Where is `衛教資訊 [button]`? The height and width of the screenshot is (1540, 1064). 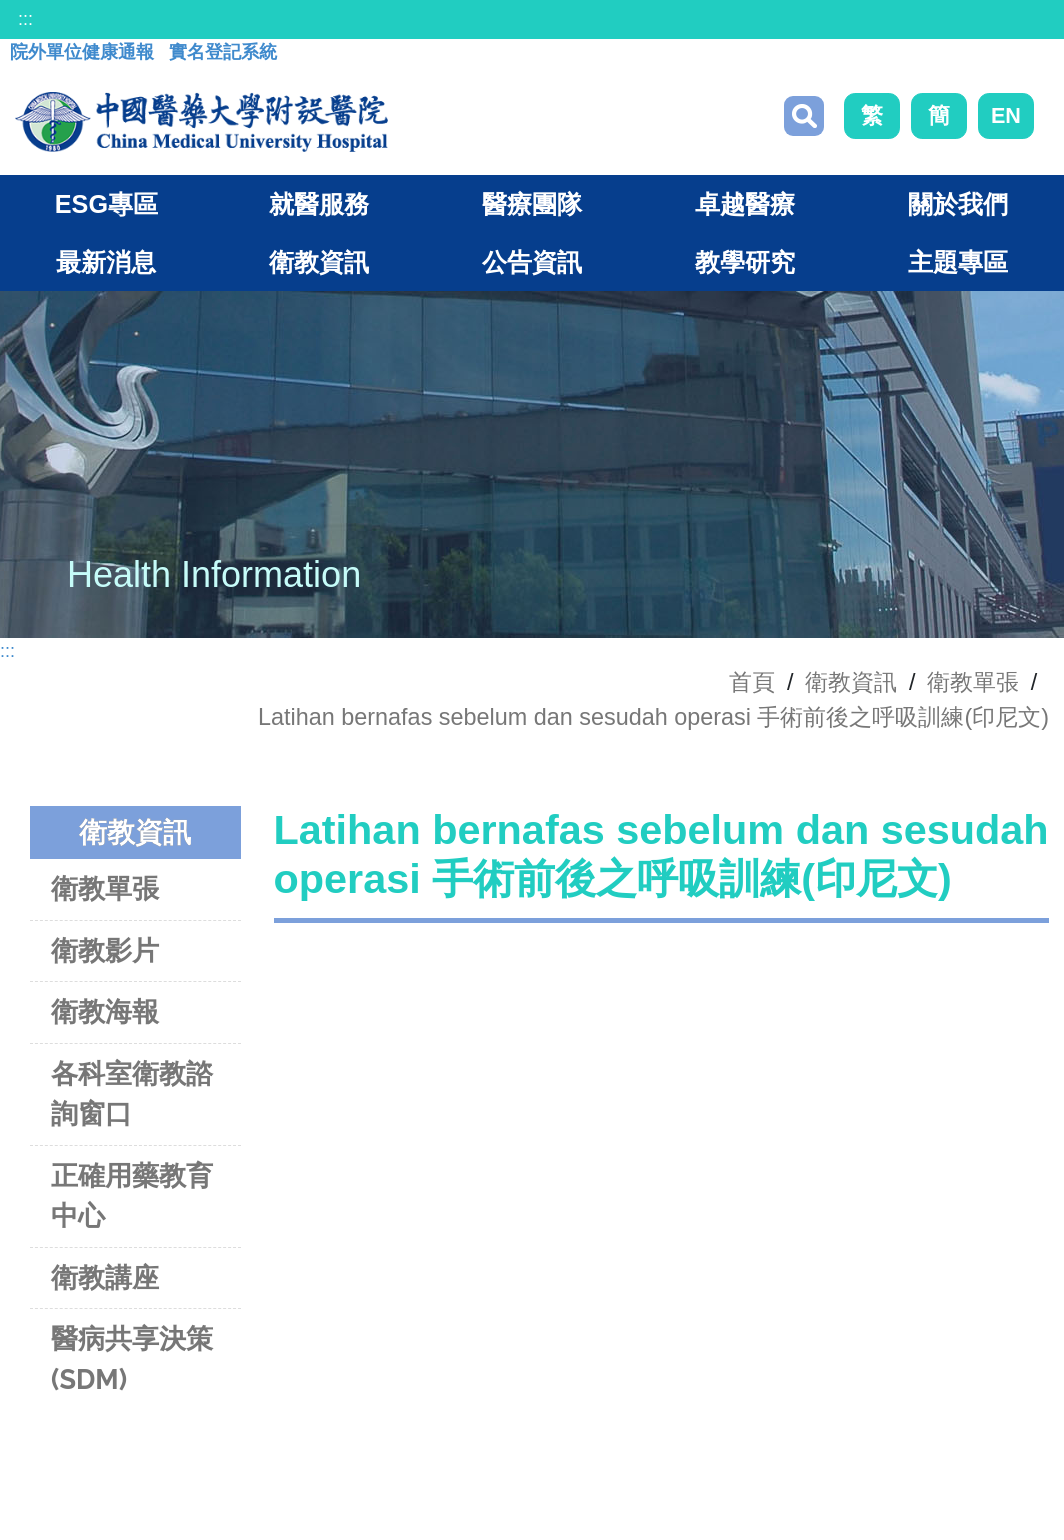 衛教資訊 [button] is located at coordinates (319, 262).